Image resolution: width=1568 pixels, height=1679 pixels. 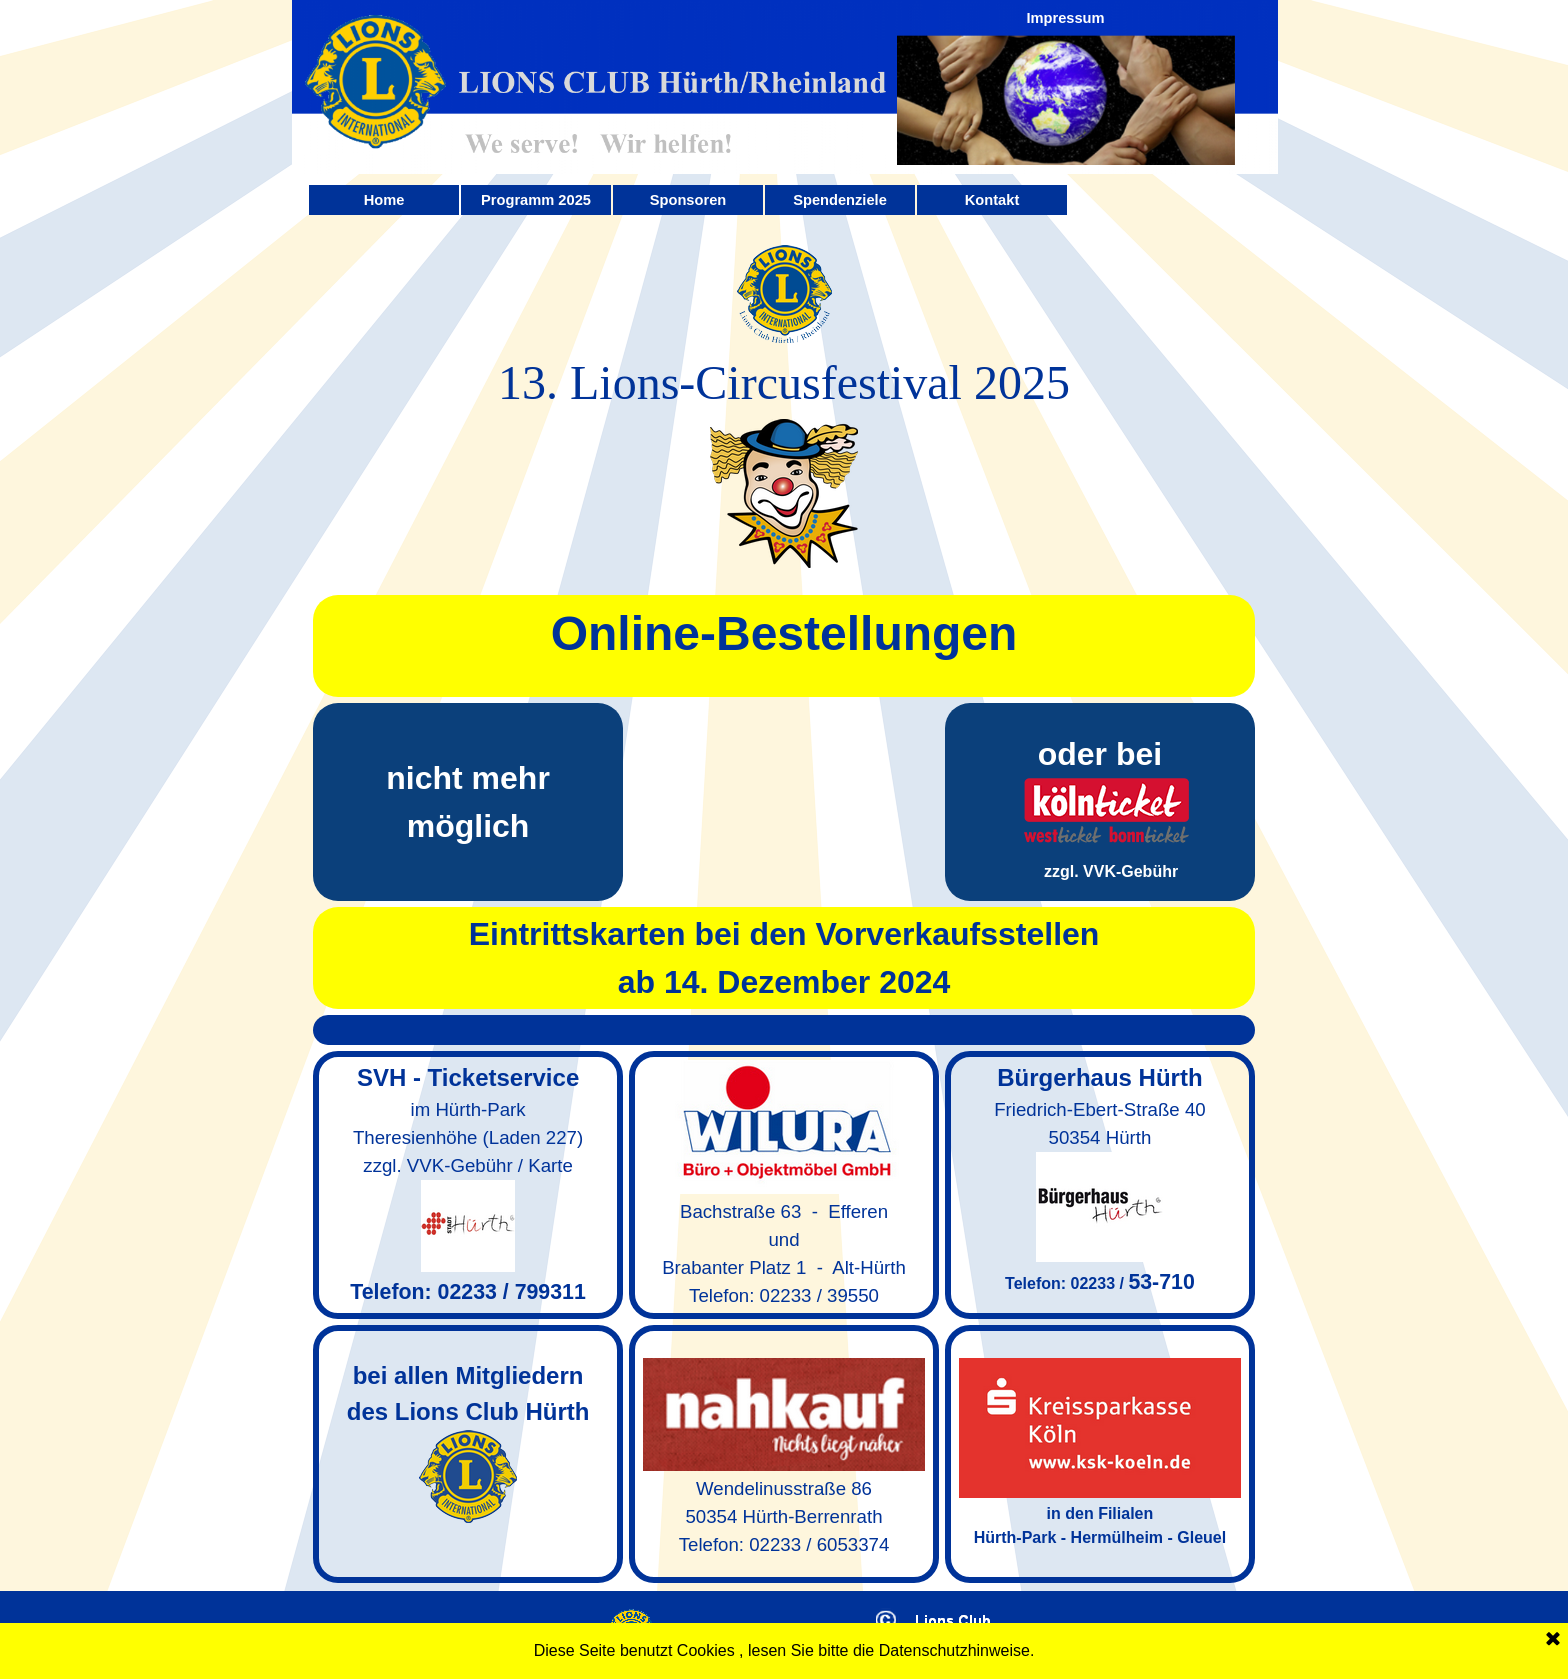 What do you see at coordinates (384, 200) in the screenshot?
I see `Home` at bounding box center [384, 200].